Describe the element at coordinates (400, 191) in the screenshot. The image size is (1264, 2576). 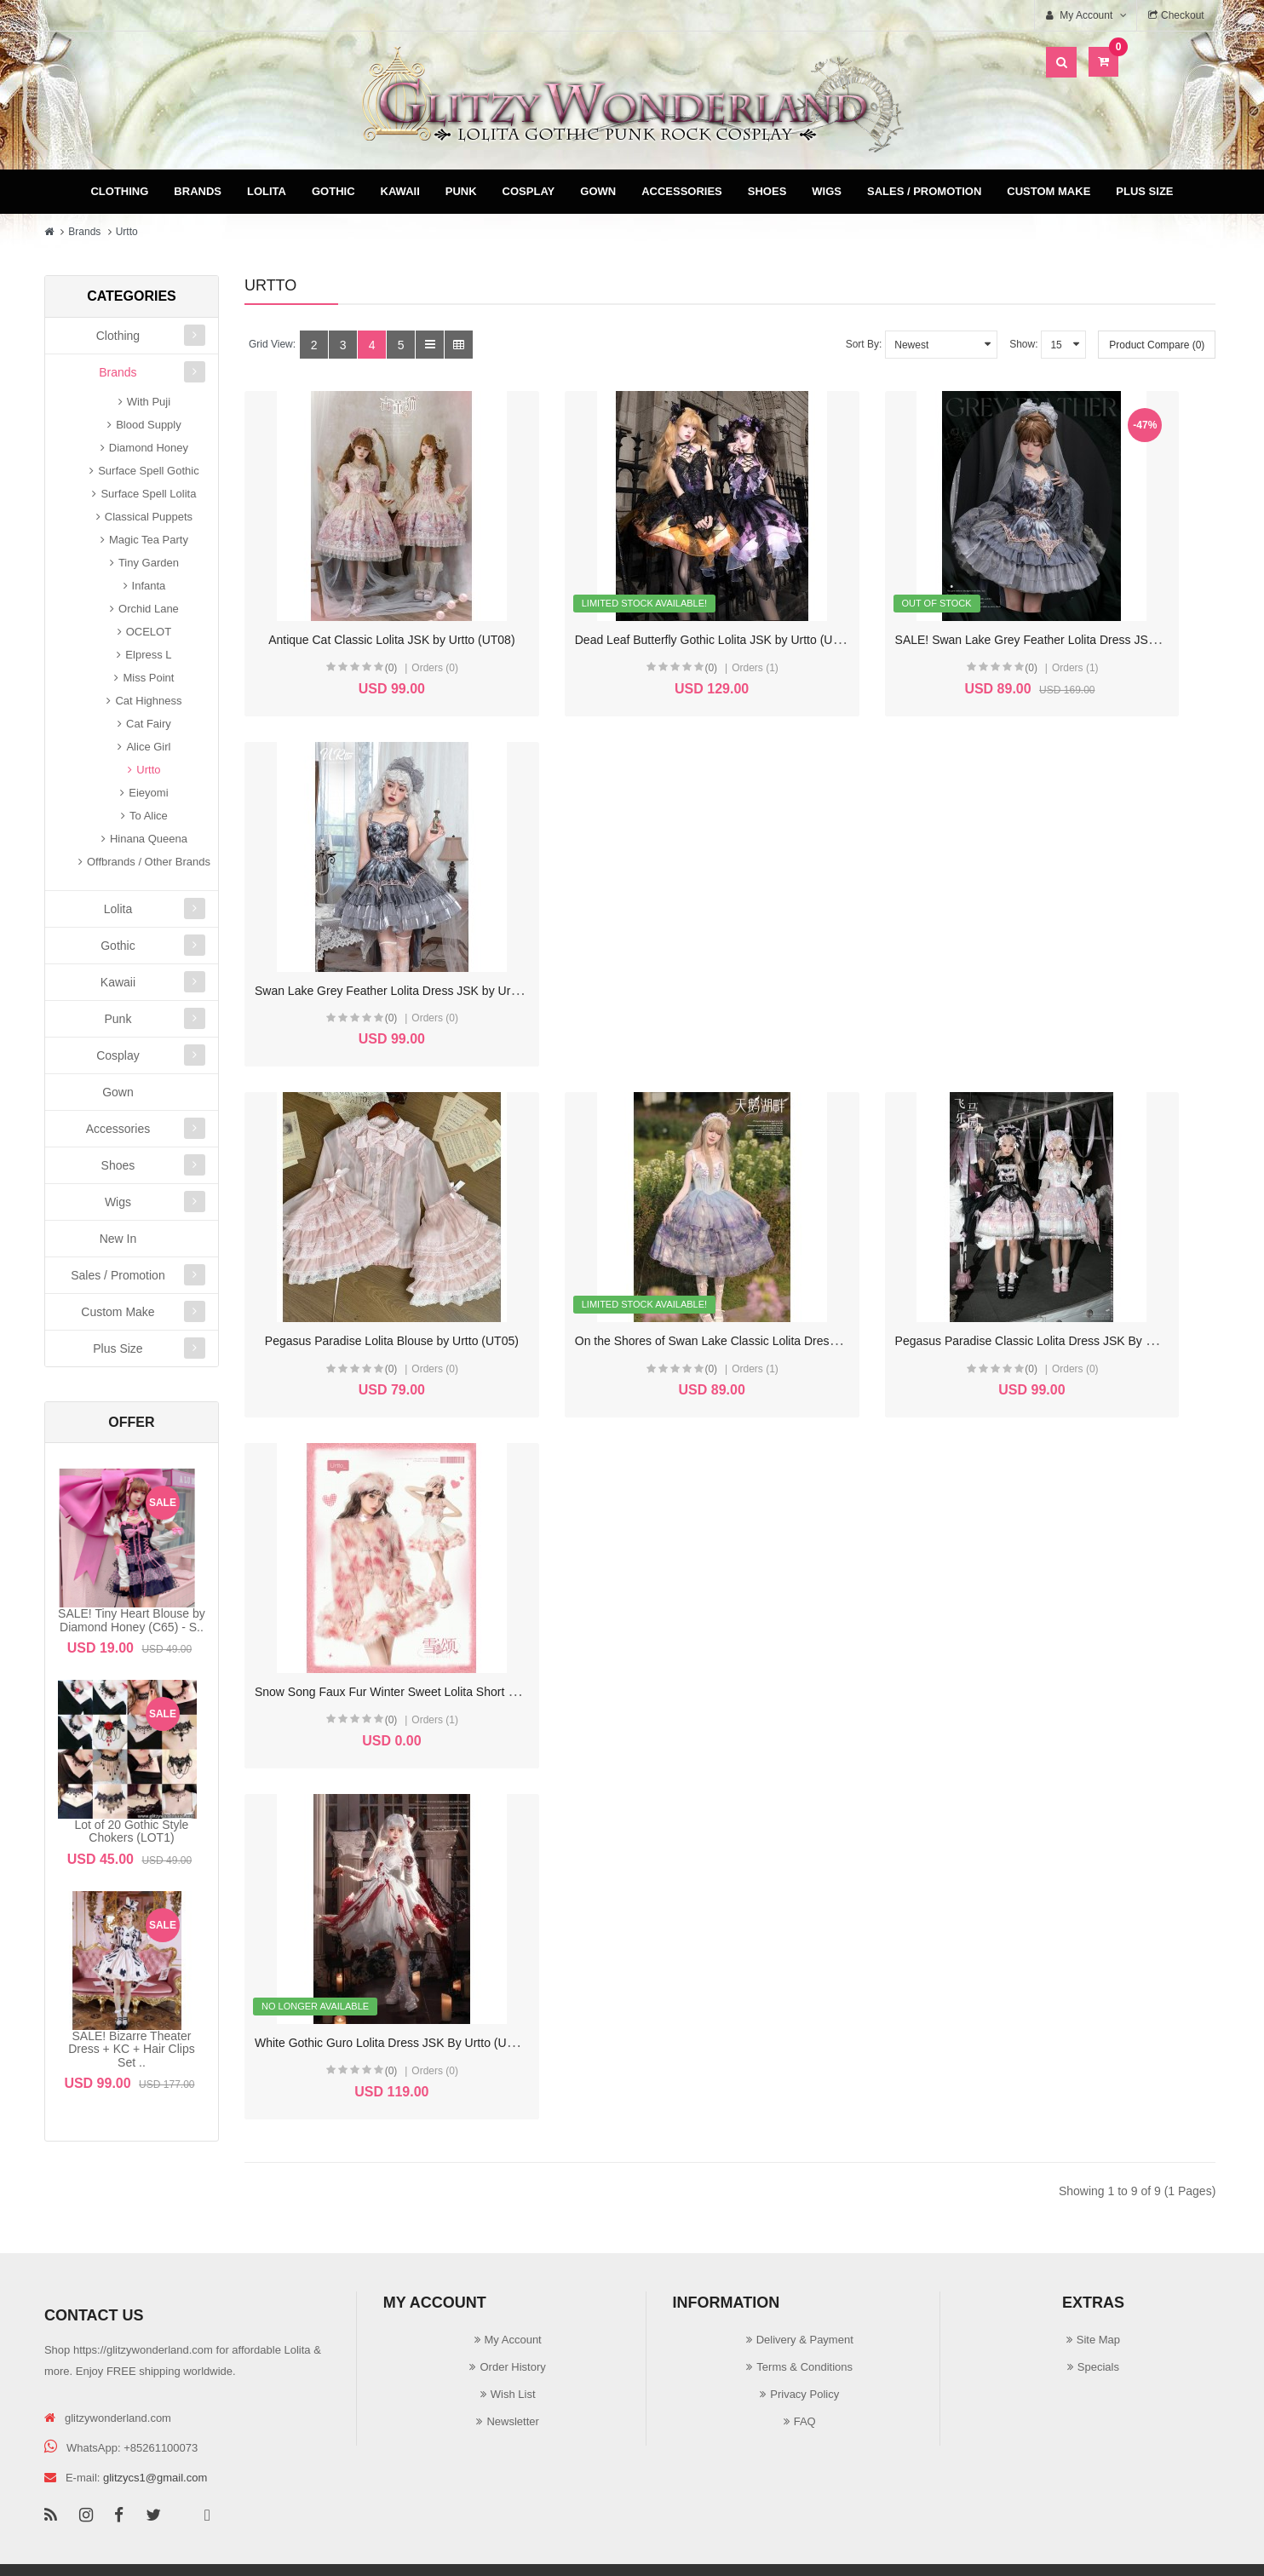
I see `Kawaii` at that location.